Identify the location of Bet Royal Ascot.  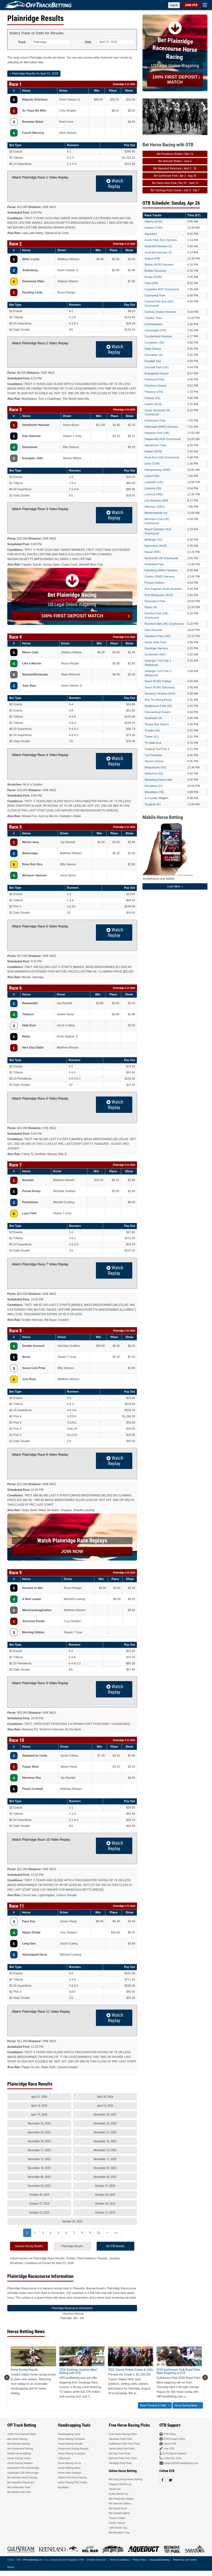
(118, 2516).